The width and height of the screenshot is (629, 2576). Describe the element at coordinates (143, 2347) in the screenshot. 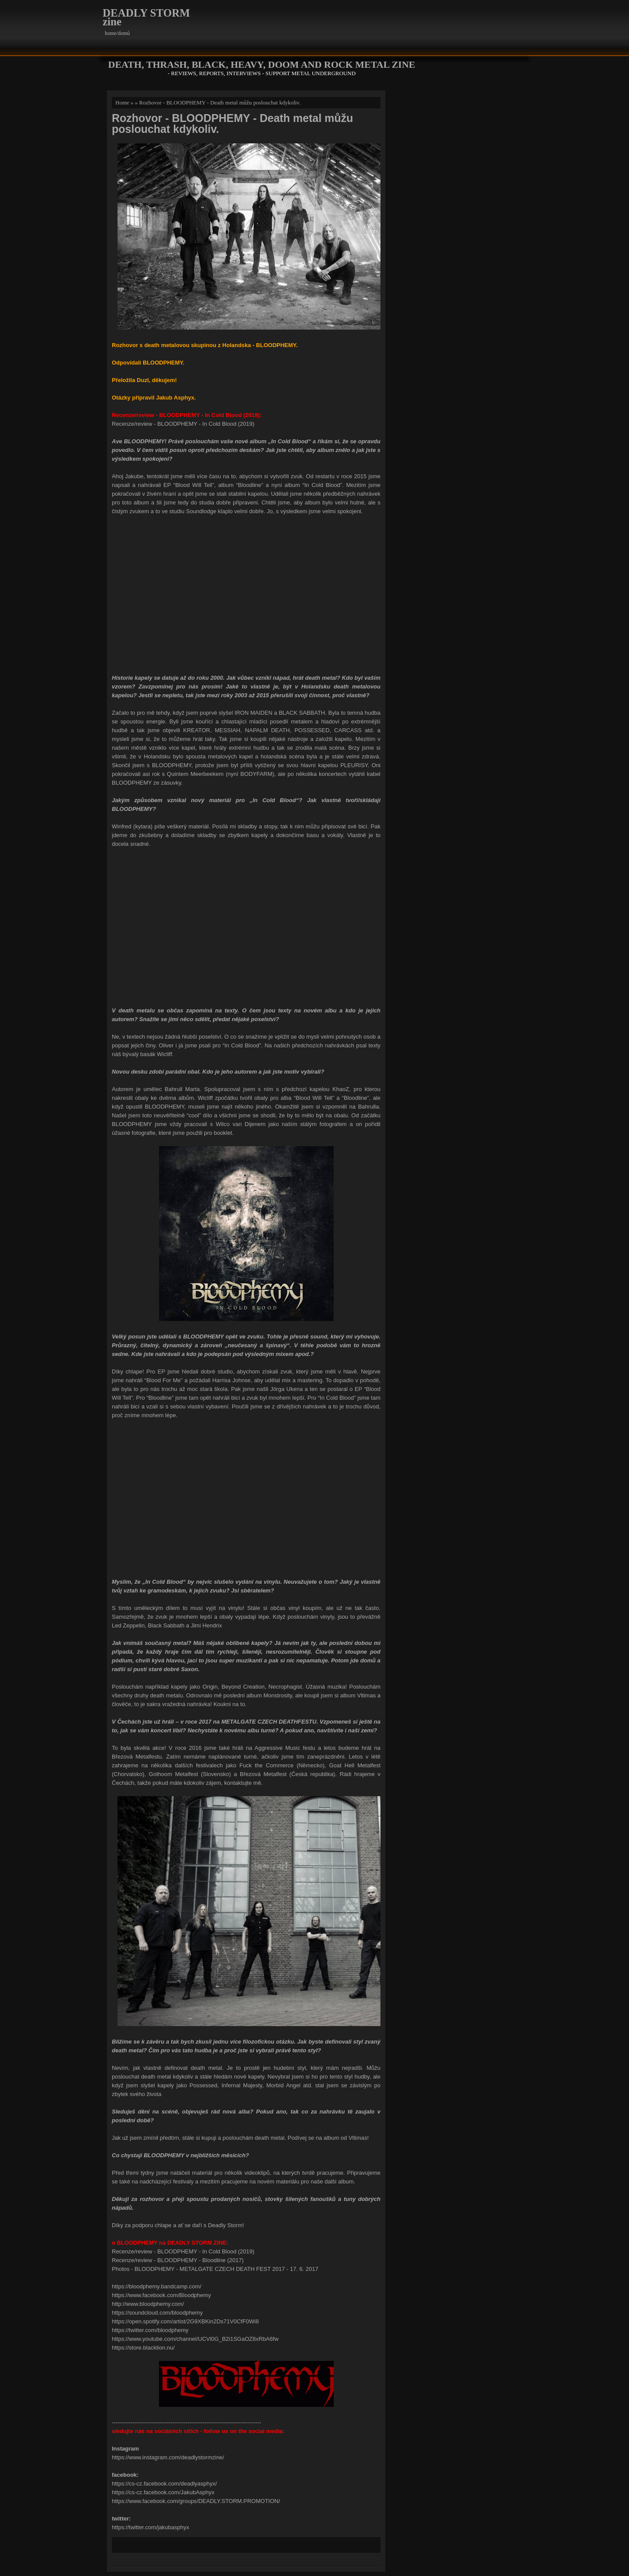

I see `https://store.blacklion.nu/` at that location.